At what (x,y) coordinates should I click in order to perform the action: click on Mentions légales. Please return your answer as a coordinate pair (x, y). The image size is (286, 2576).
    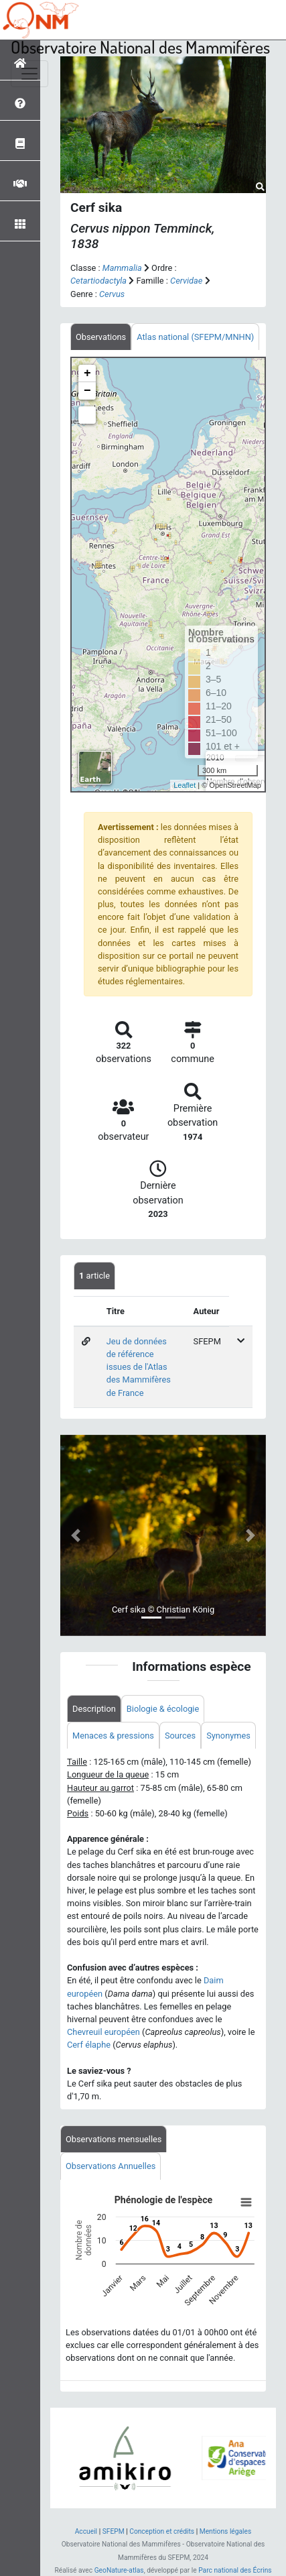
    Looking at the image, I should click on (226, 2531).